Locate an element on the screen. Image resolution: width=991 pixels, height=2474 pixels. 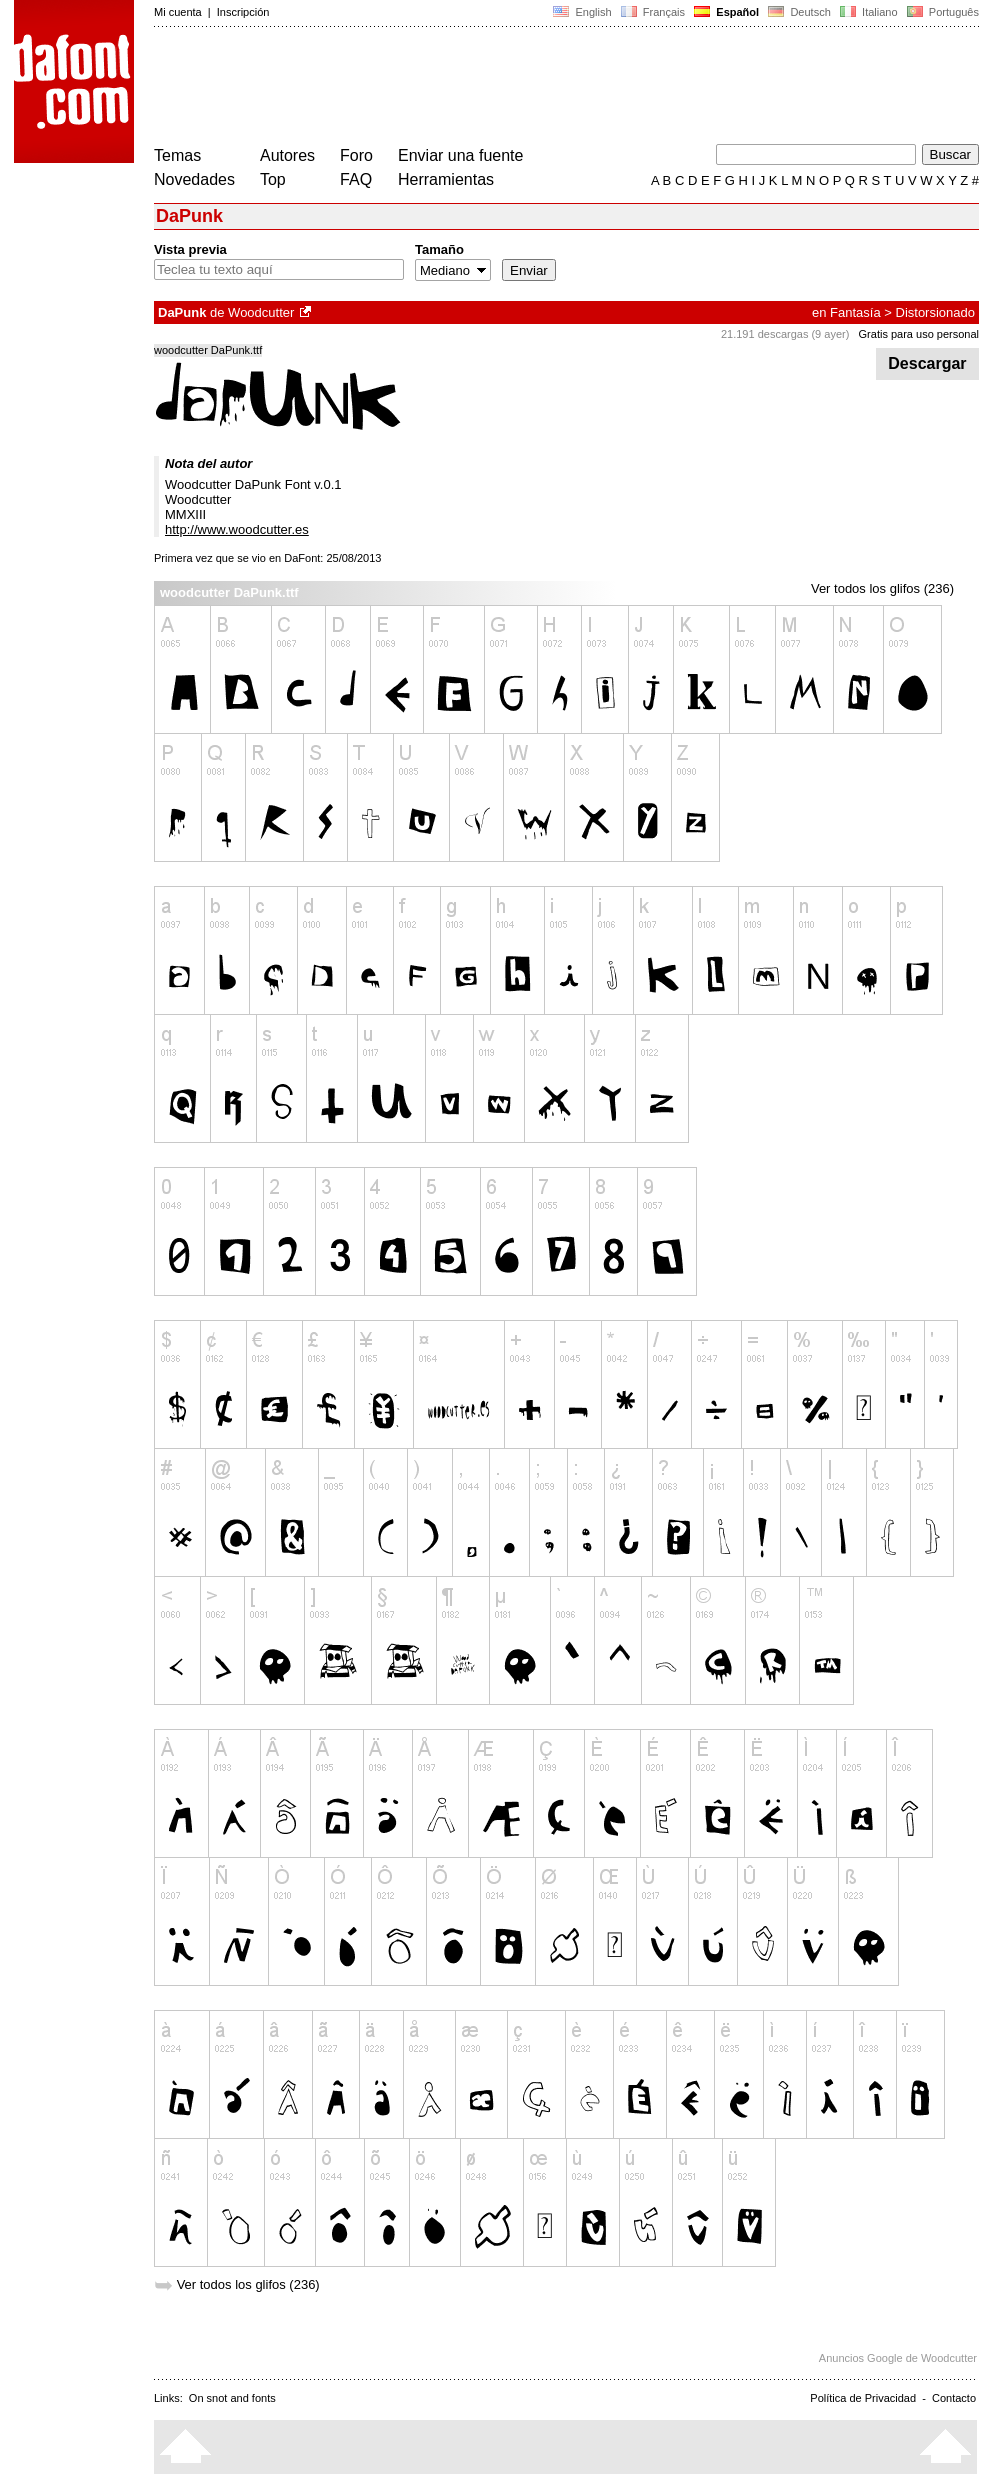
Política de Privacidad is located at coordinates (863, 2398).